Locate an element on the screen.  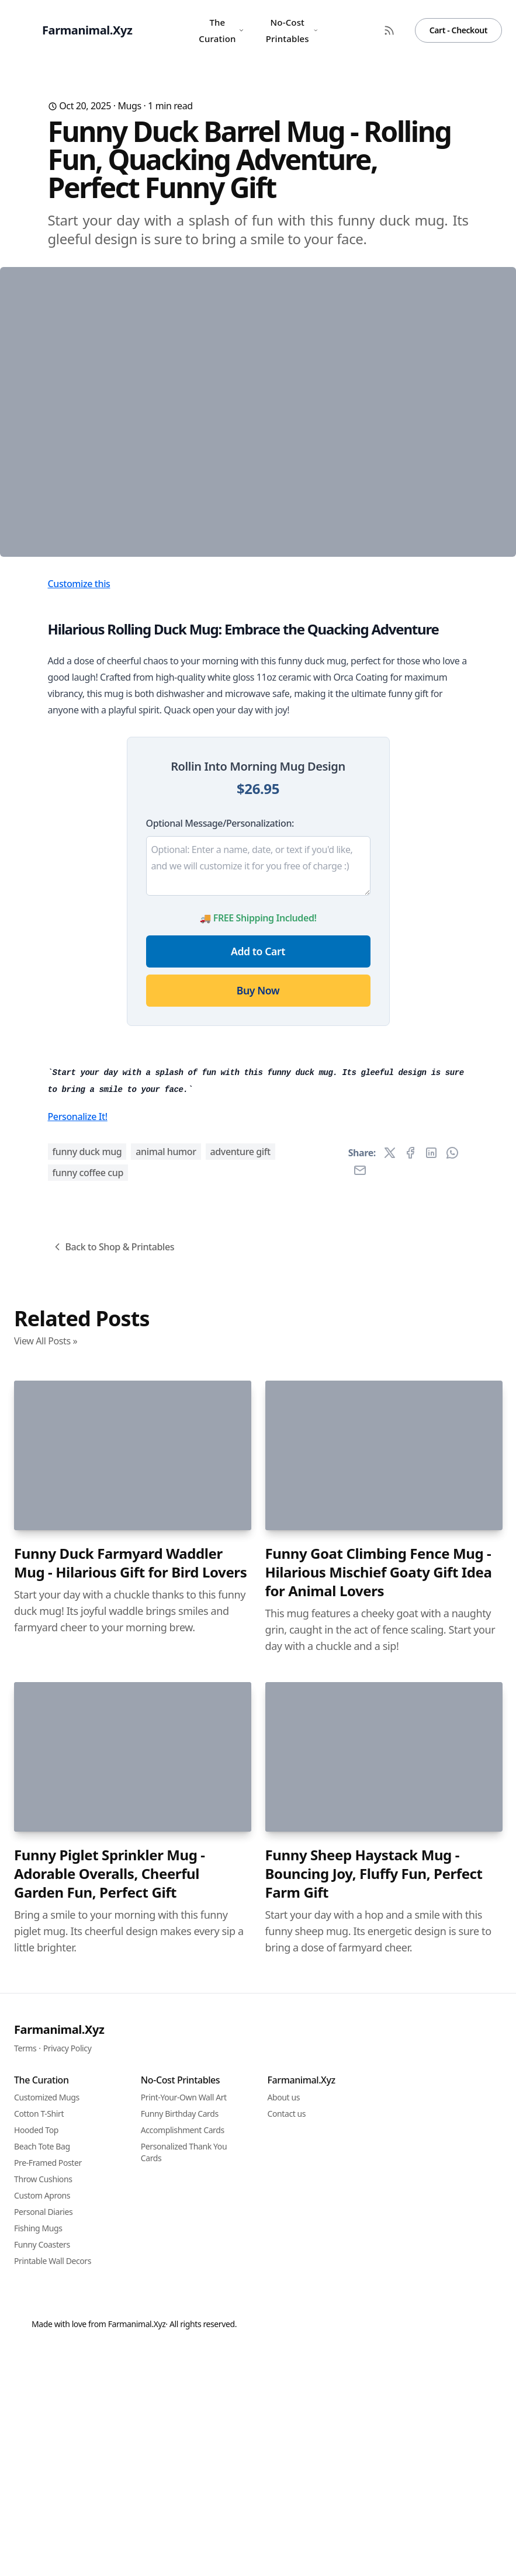
Funny Piglet Sprinkler Mug - Adorable Overalls, Cheerful Garden Fun, Perfect Gift is located at coordinates (109, 2520).